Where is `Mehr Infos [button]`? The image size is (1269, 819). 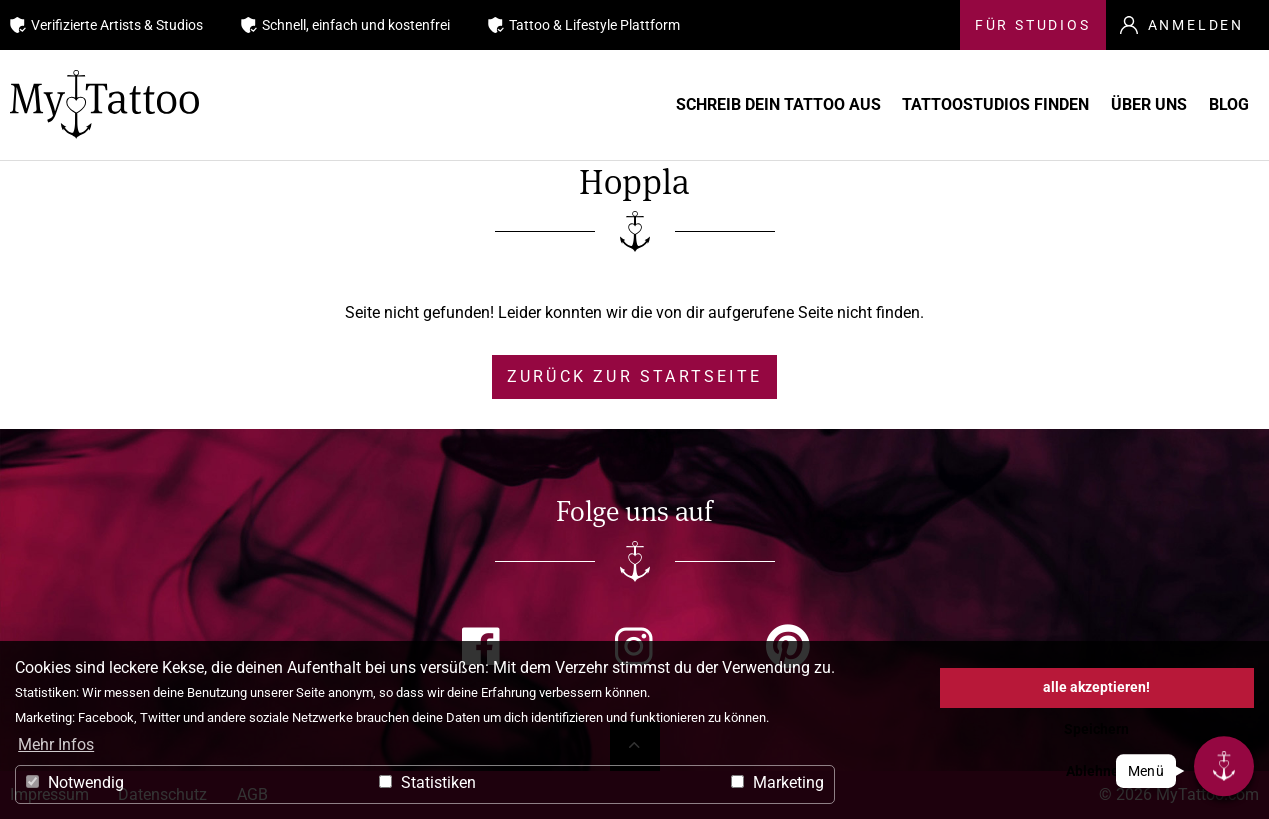 Mehr Infos [button] is located at coordinates (56, 744).